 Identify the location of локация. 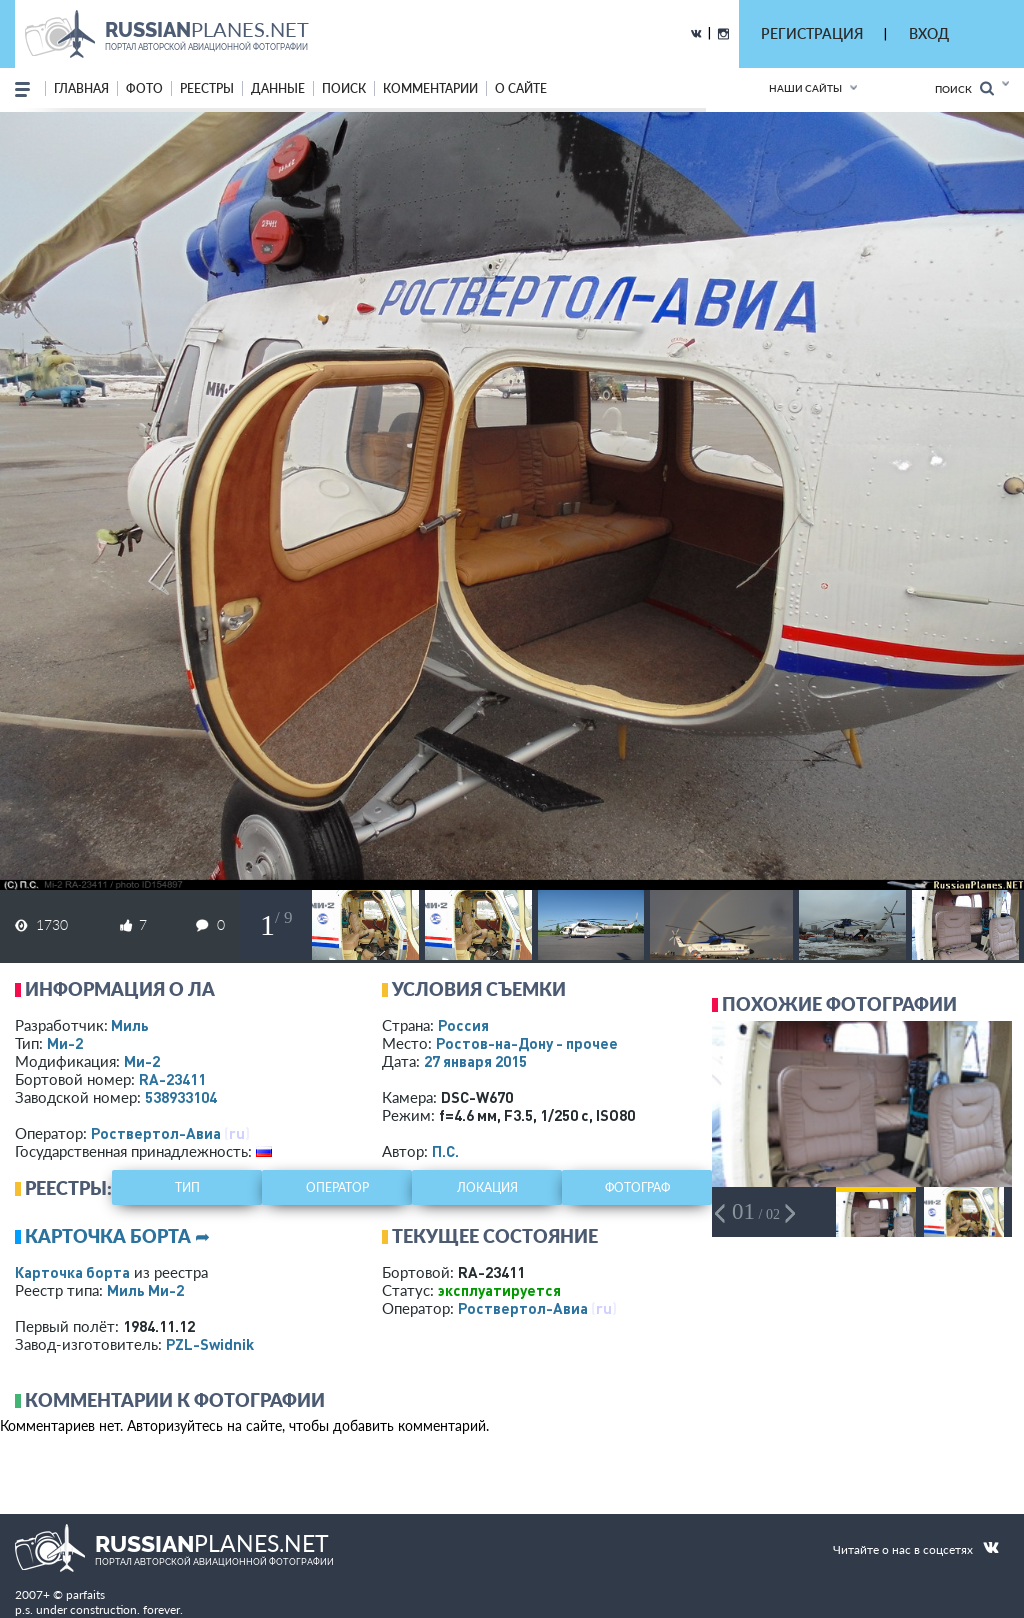
(487, 1187).